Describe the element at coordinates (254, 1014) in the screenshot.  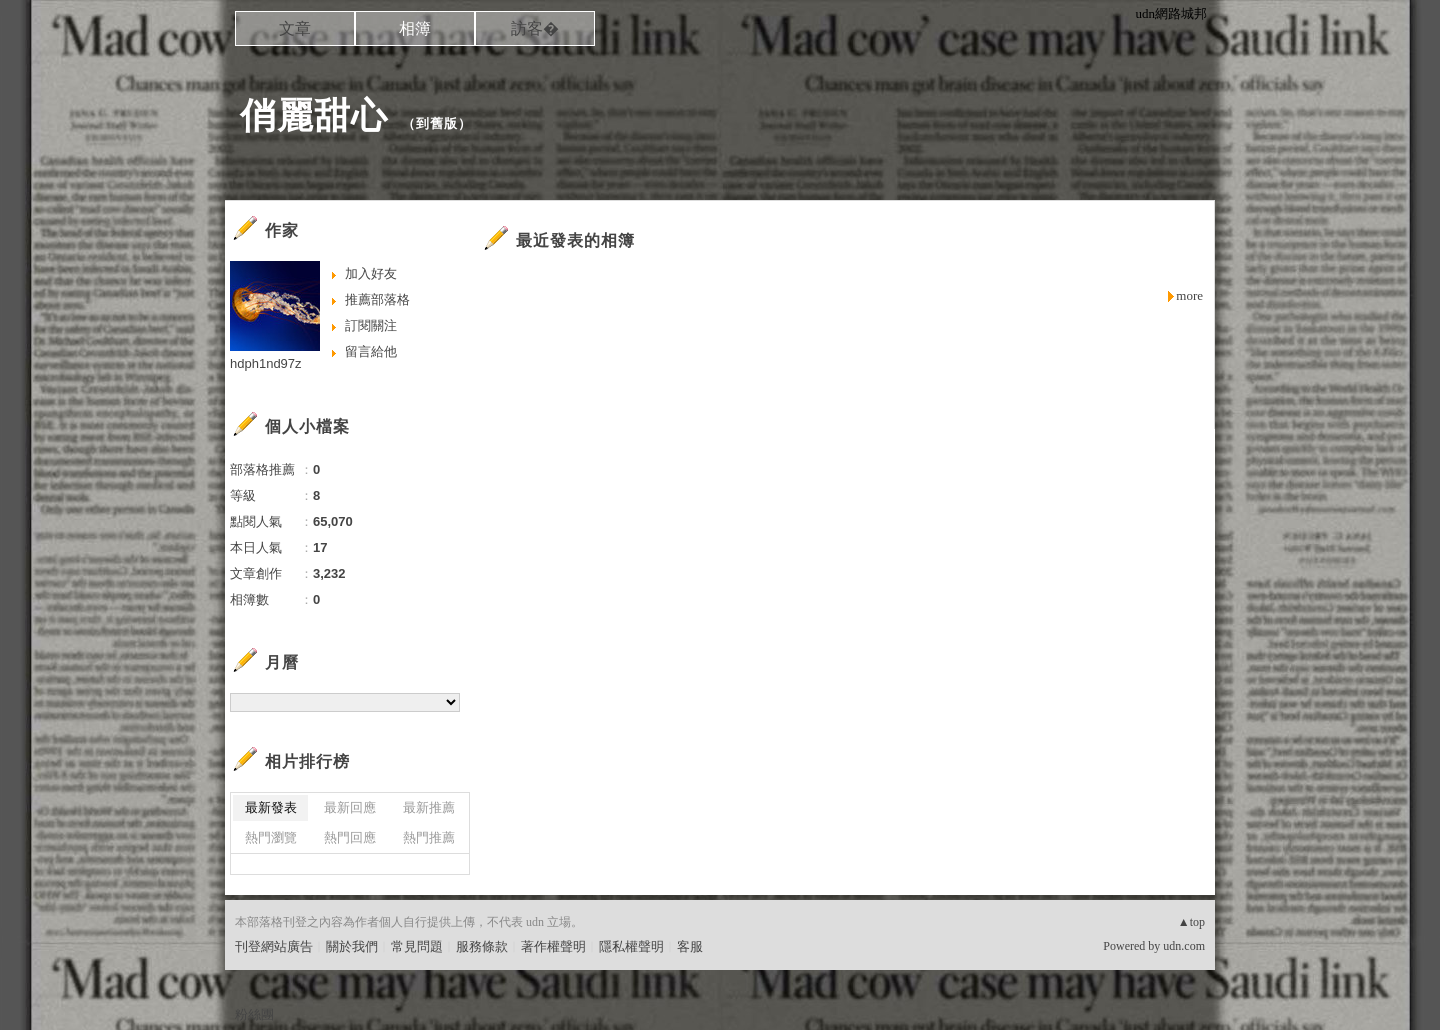
I see `粉絲團` at that location.